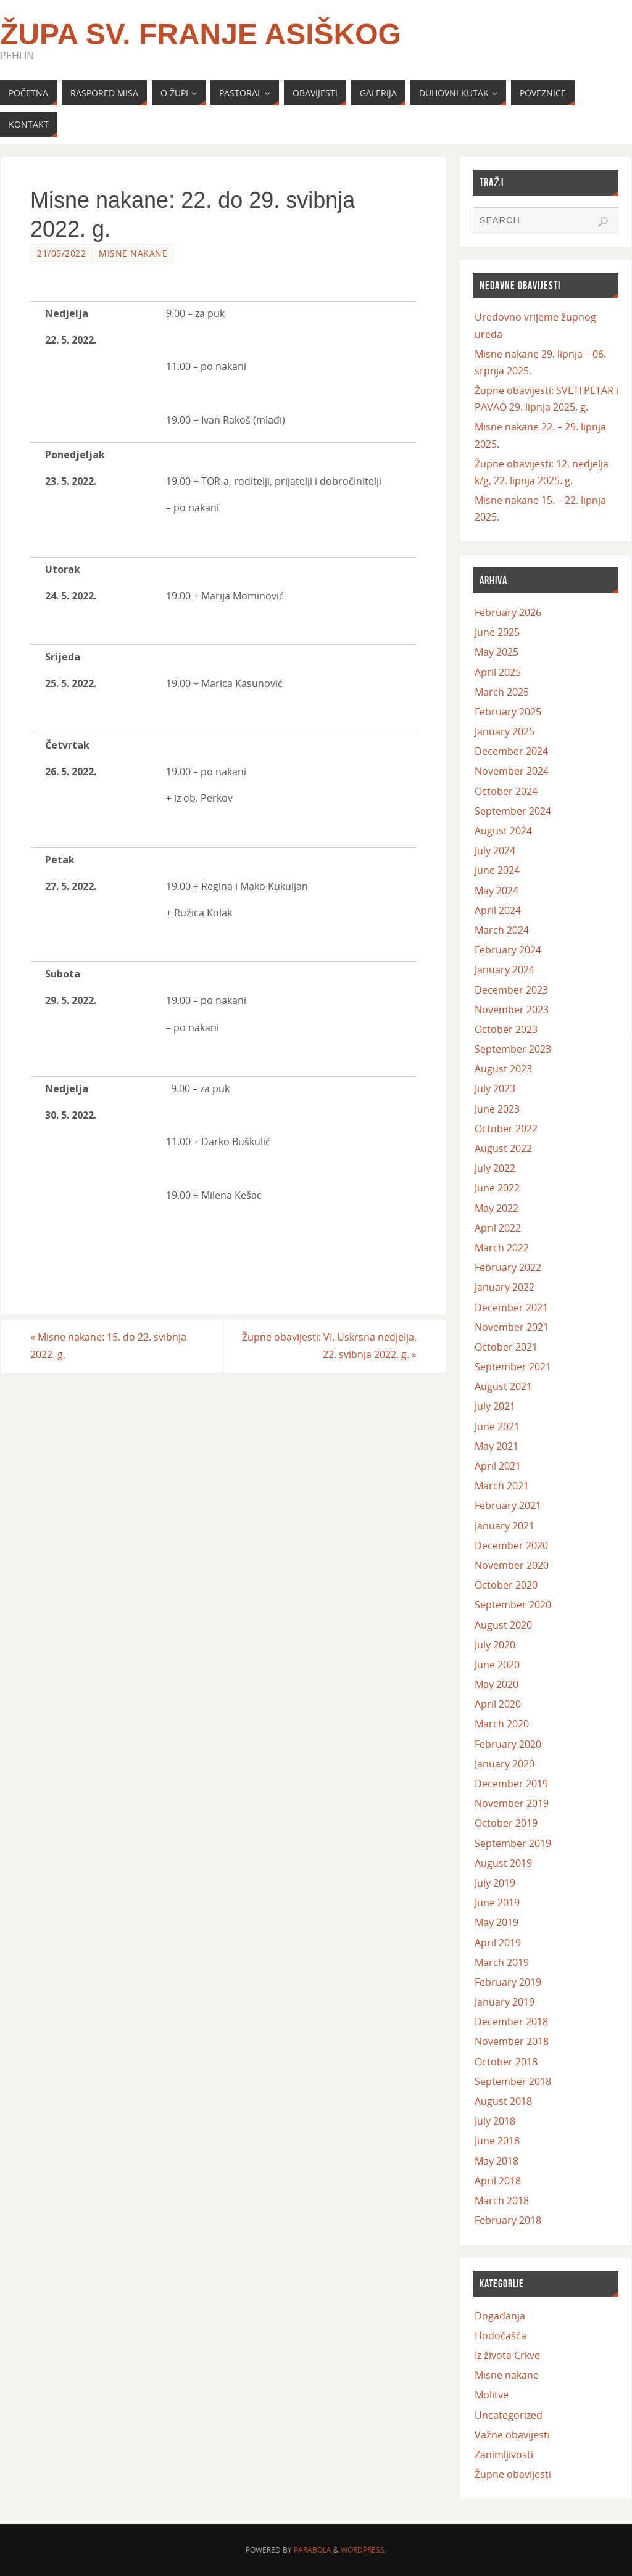  I want to click on July 2018, so click(495, 2121).